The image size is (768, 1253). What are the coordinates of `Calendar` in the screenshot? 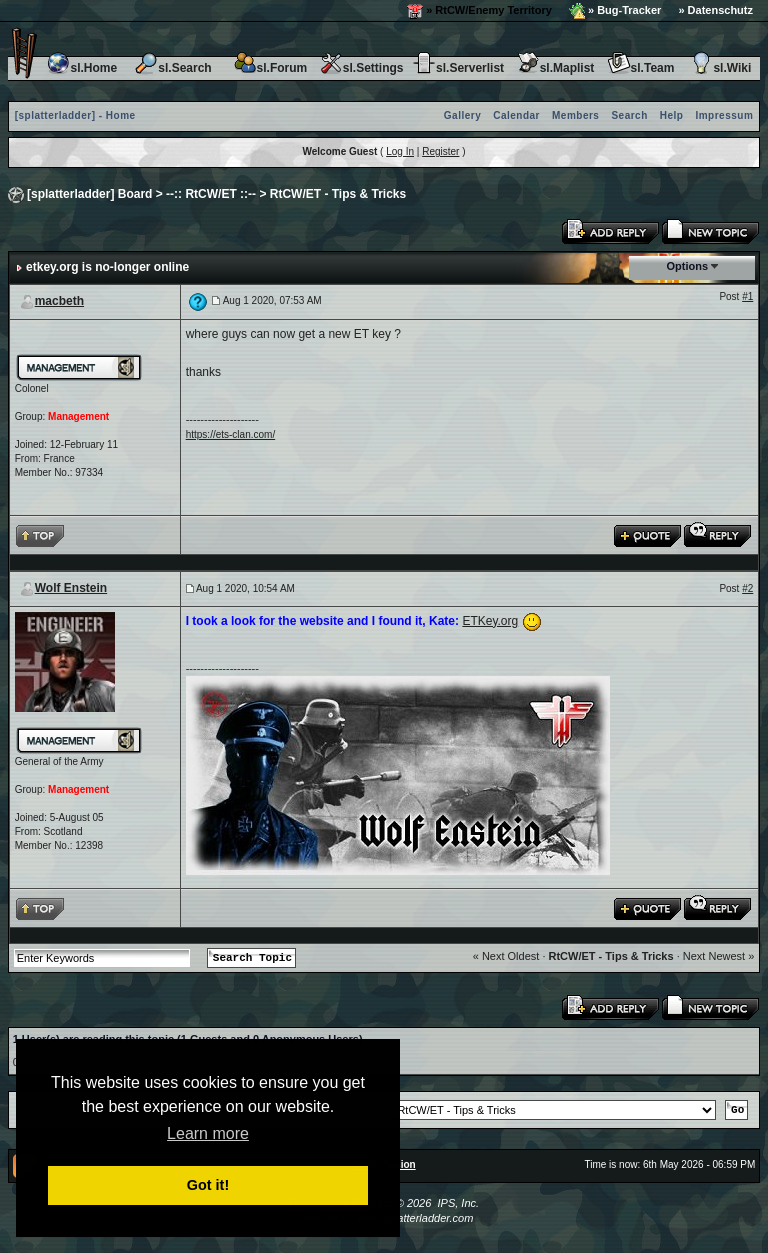 It's located at (516, 115).